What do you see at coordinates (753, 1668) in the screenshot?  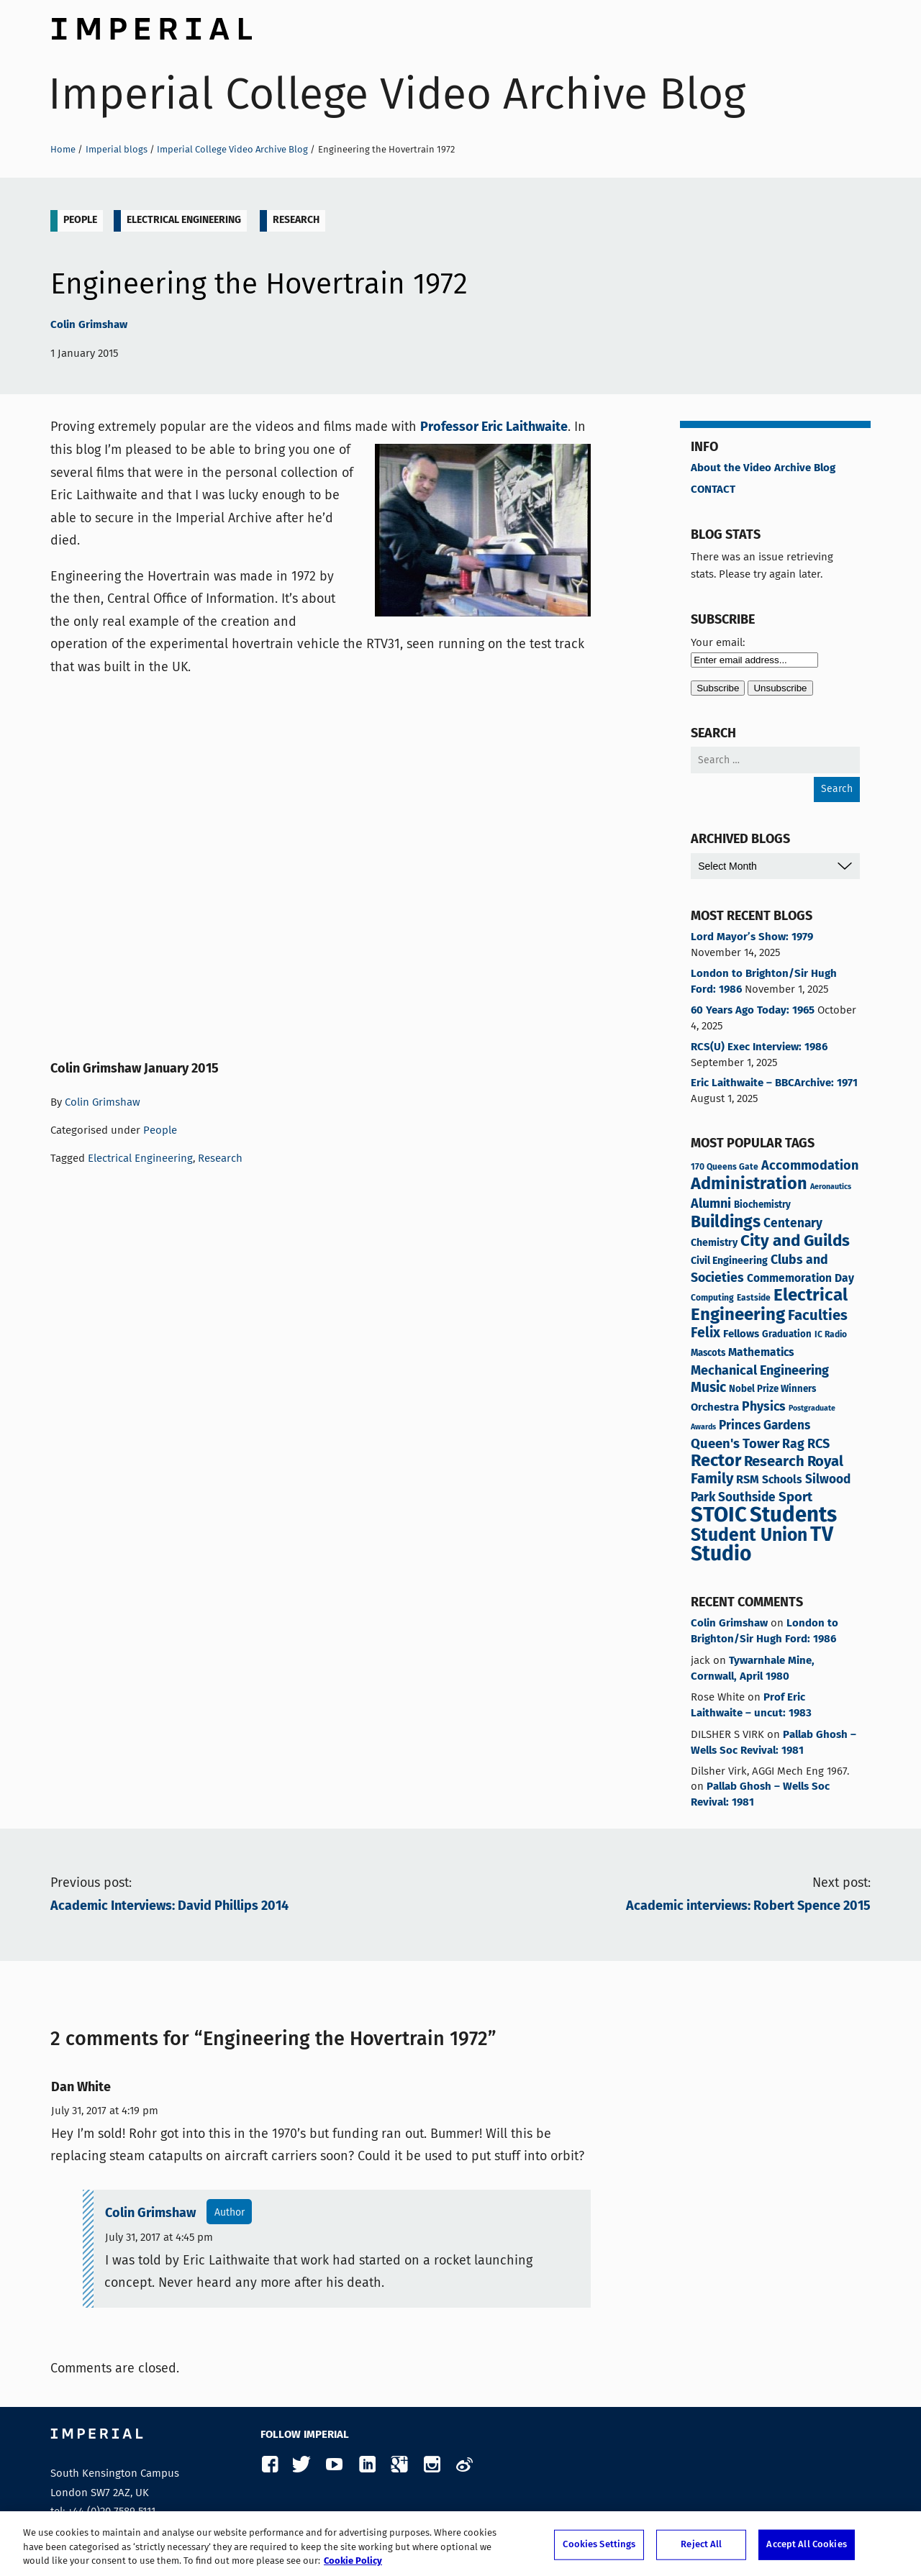 I see `Tywarnhale Mine, Cornwall, April 1980` at bounding box center [753, 1668].